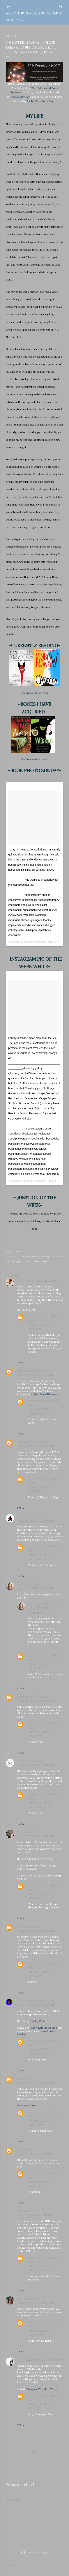 The height and width of the screenshot is (2576, 69). I want to click on Sunday Post, so click(37, 2021).